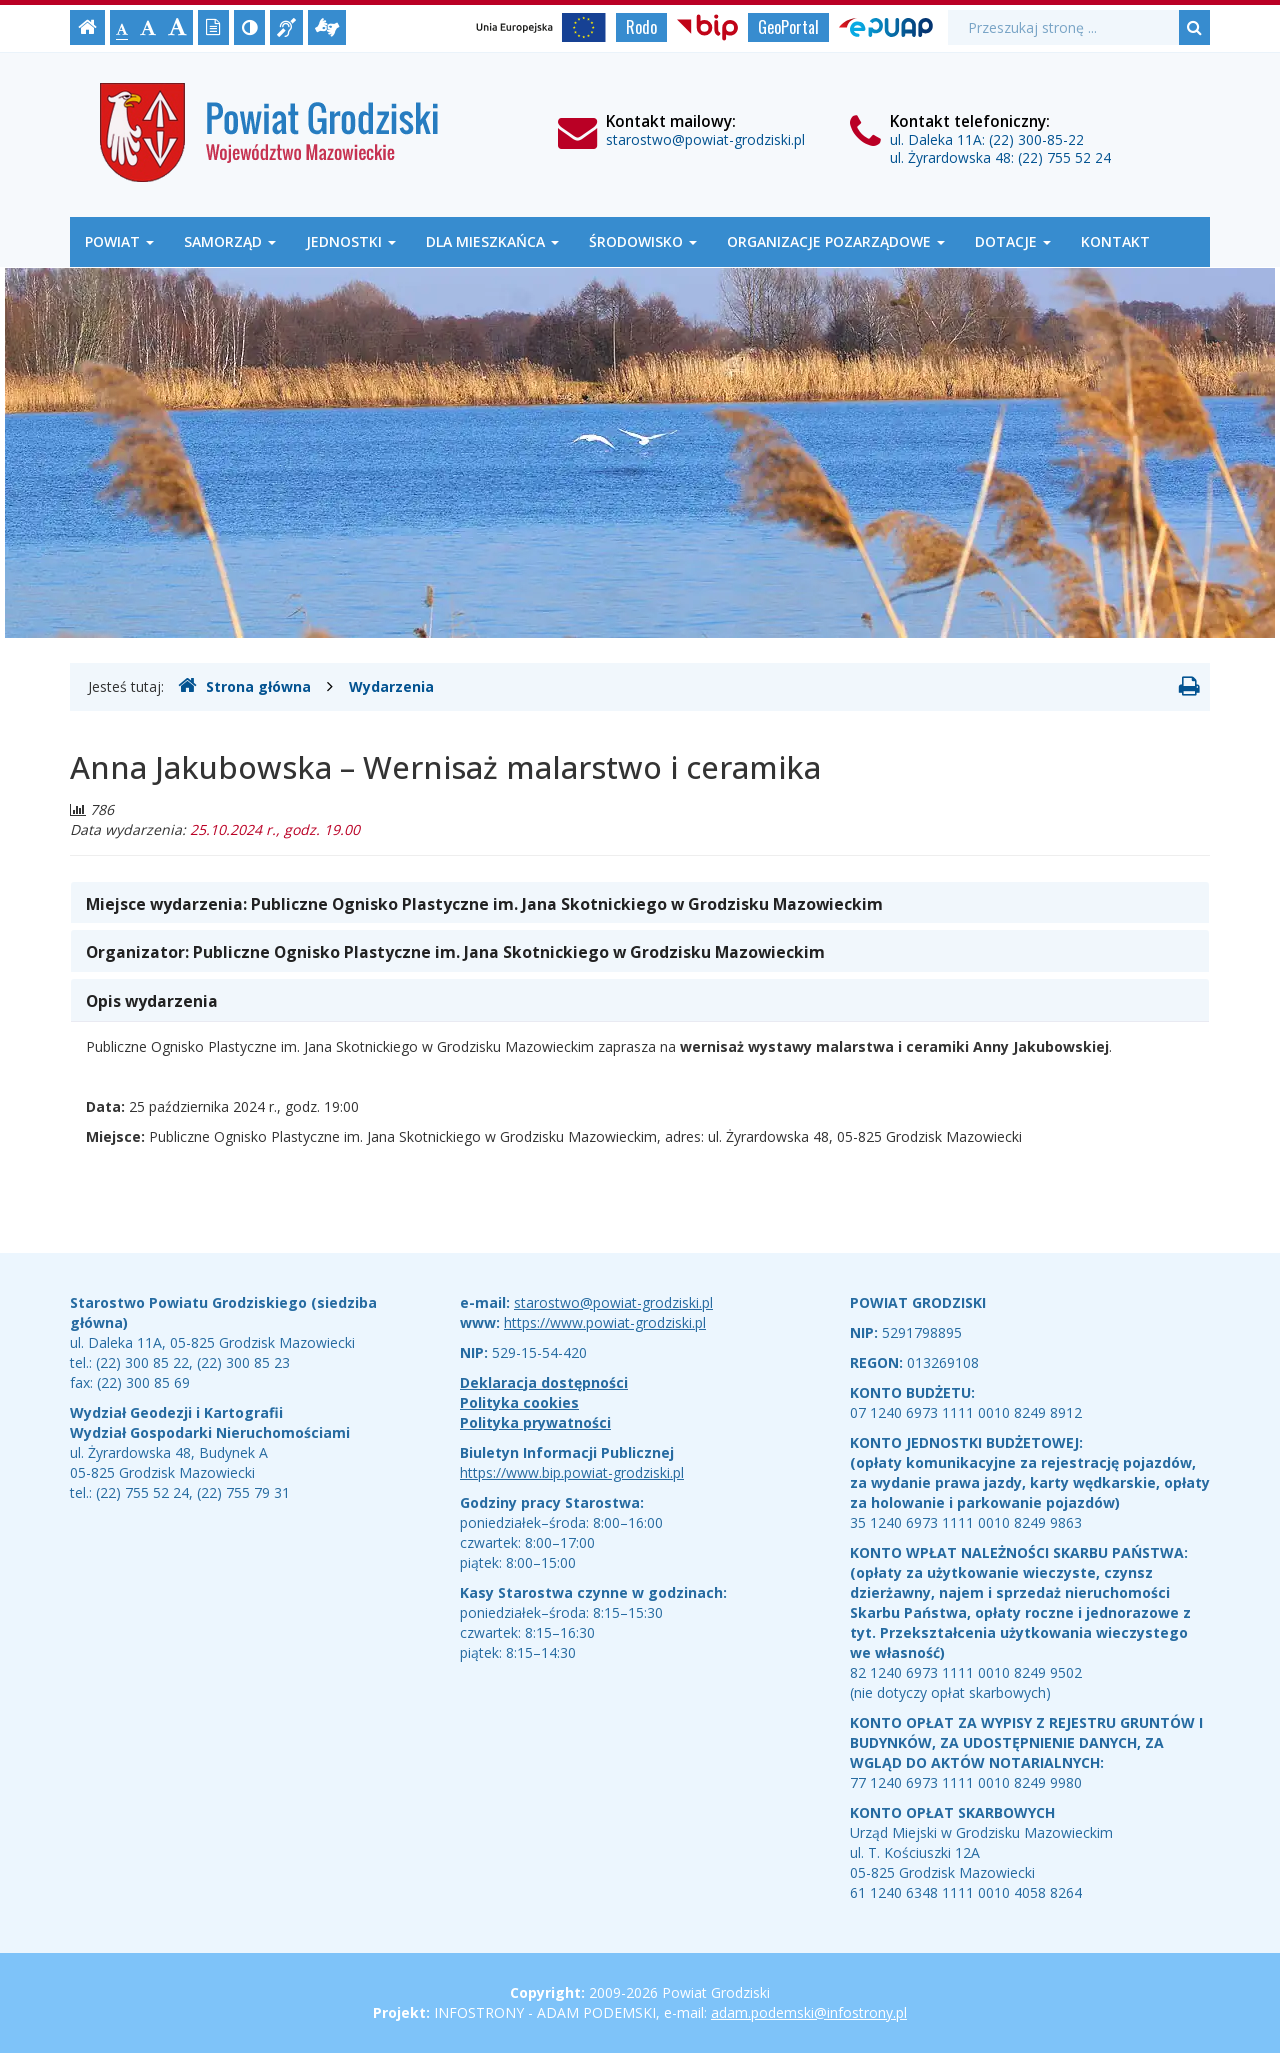 Image resolution: width=1280 pixels, height=2053 pixels. I want to click on Miejsce wydarzenia: [button], so click(484, 904).